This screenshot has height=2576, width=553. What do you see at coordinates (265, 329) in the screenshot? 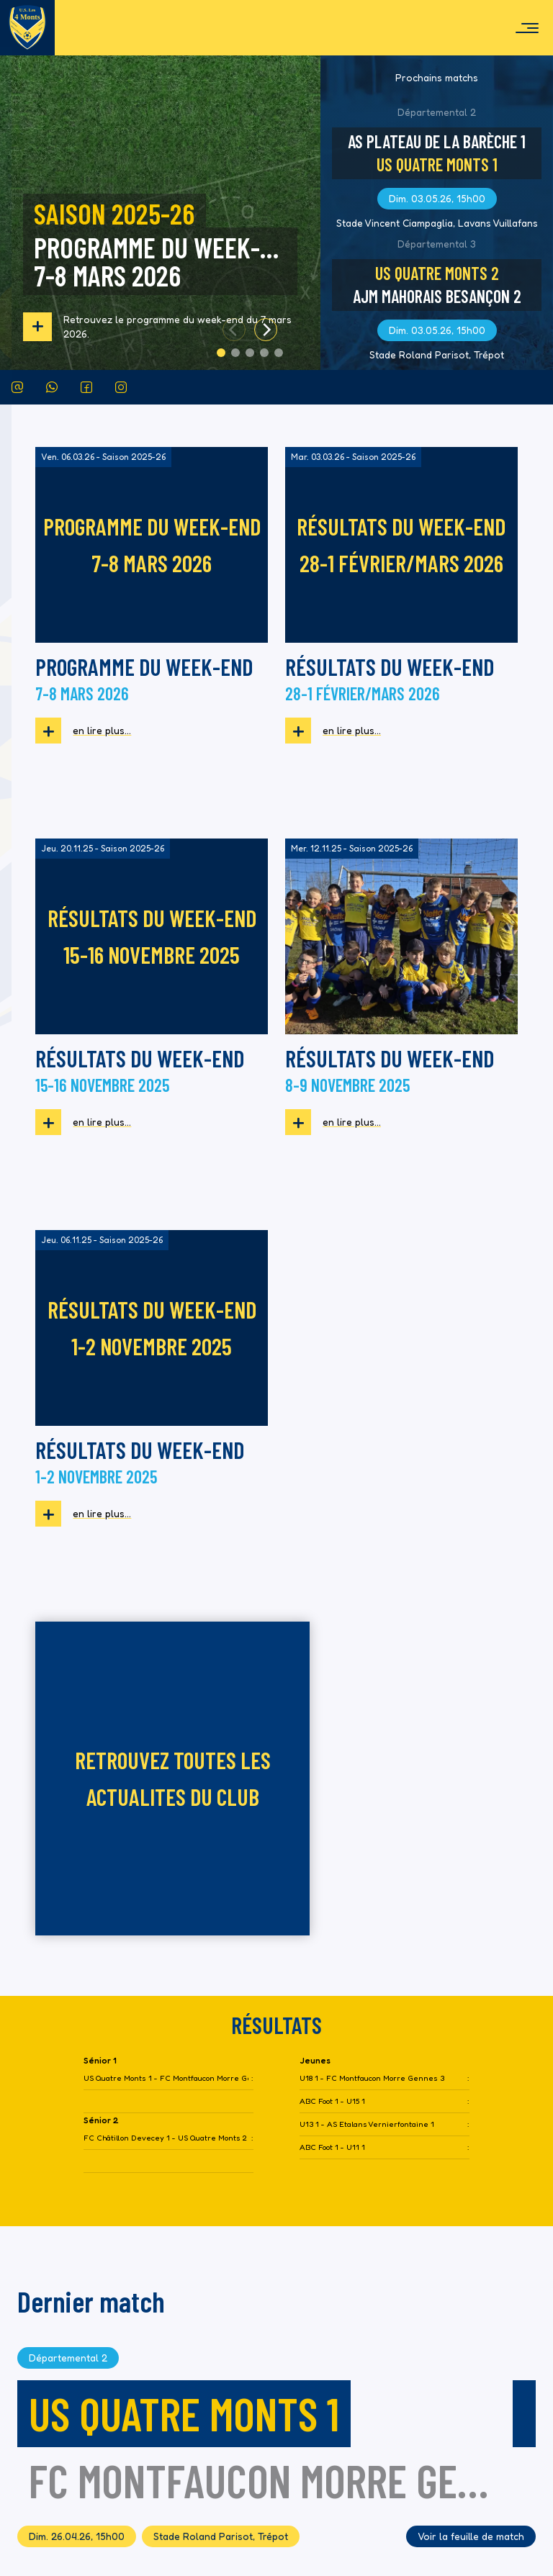
I see `[Next]` at bounding box center [265, 329].